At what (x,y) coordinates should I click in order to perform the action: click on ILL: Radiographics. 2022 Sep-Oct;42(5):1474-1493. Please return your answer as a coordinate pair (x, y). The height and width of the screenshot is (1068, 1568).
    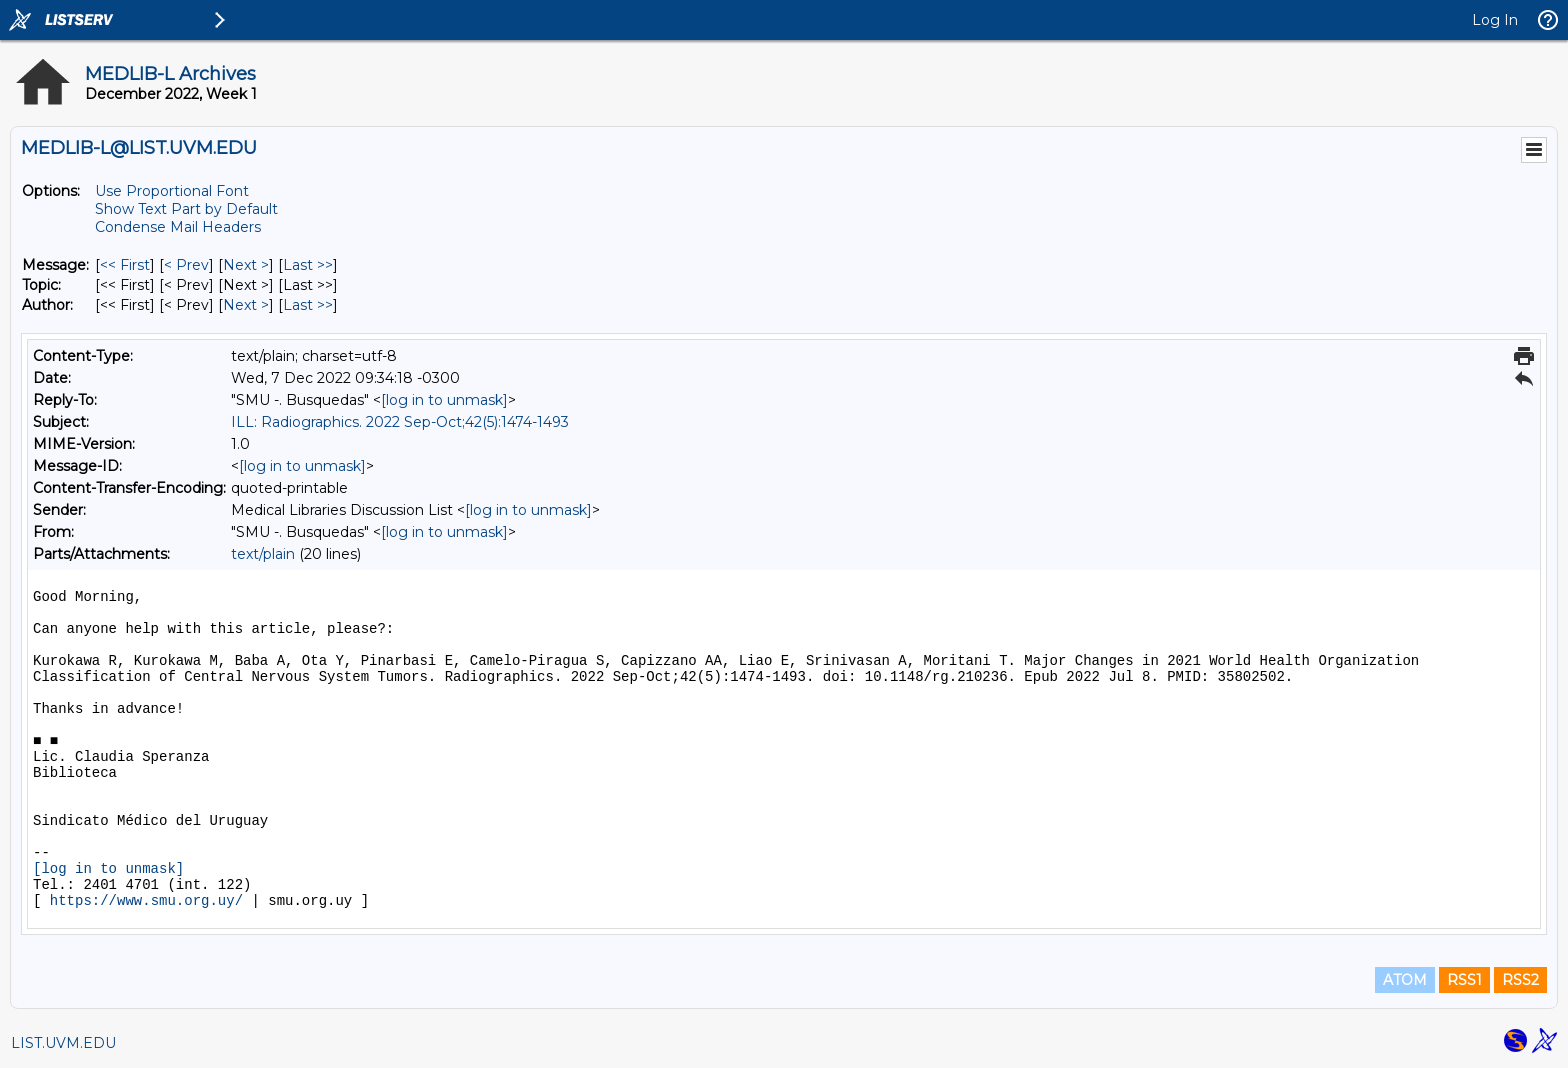
    Looking at the image, I should click on (400, 422).